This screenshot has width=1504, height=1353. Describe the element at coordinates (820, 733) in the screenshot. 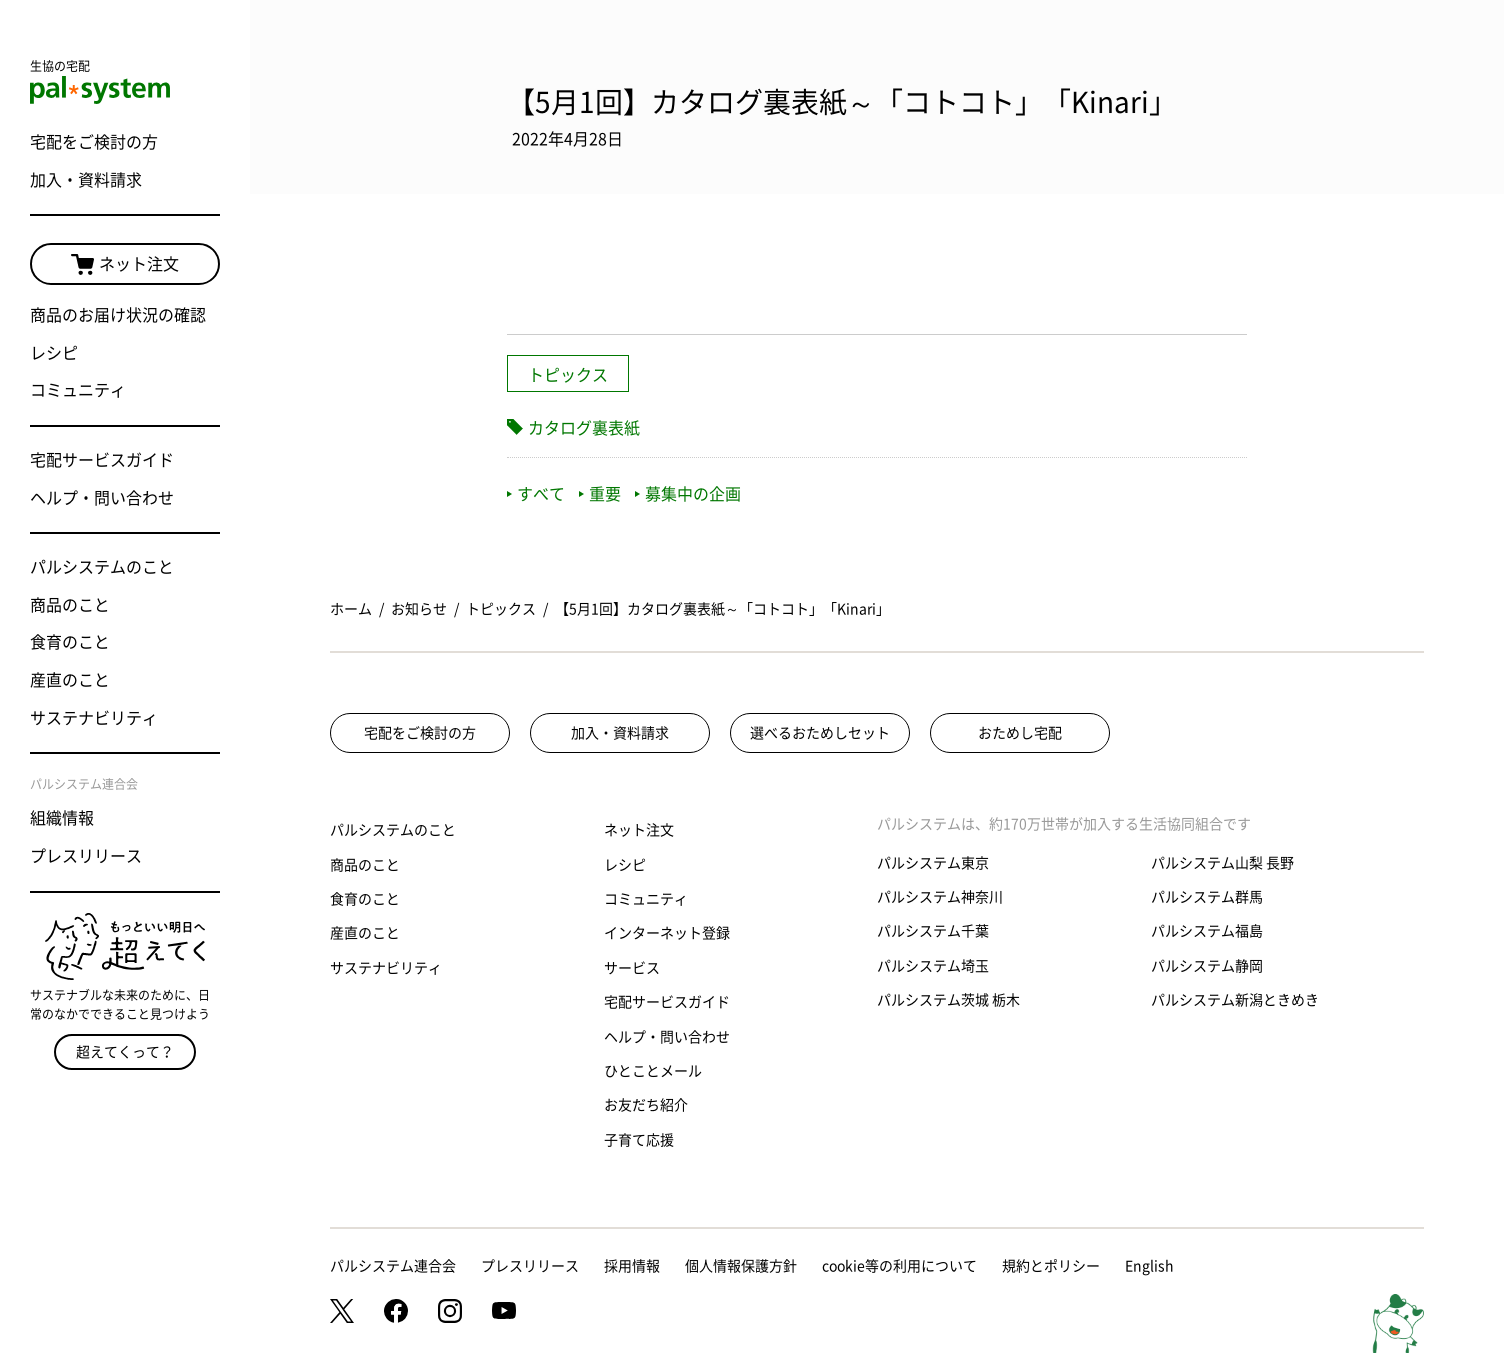

I see `選べるおためしセット` at that location.